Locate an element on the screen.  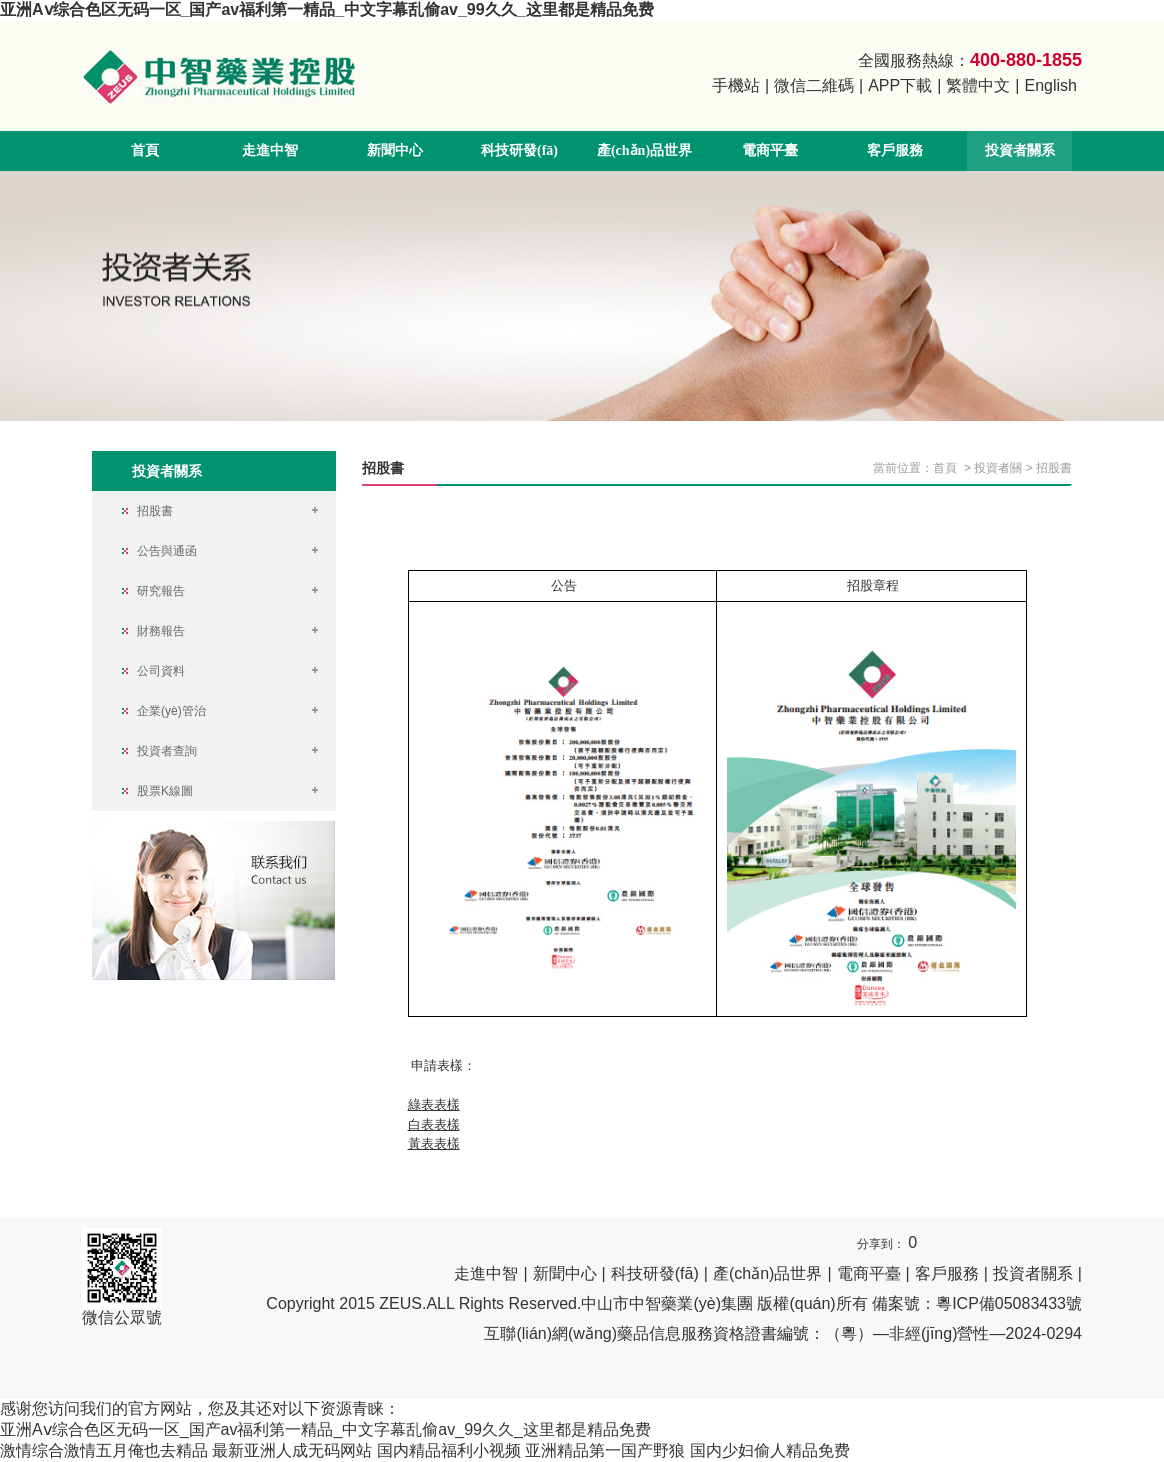
English is located at coordinates (1051, 85).